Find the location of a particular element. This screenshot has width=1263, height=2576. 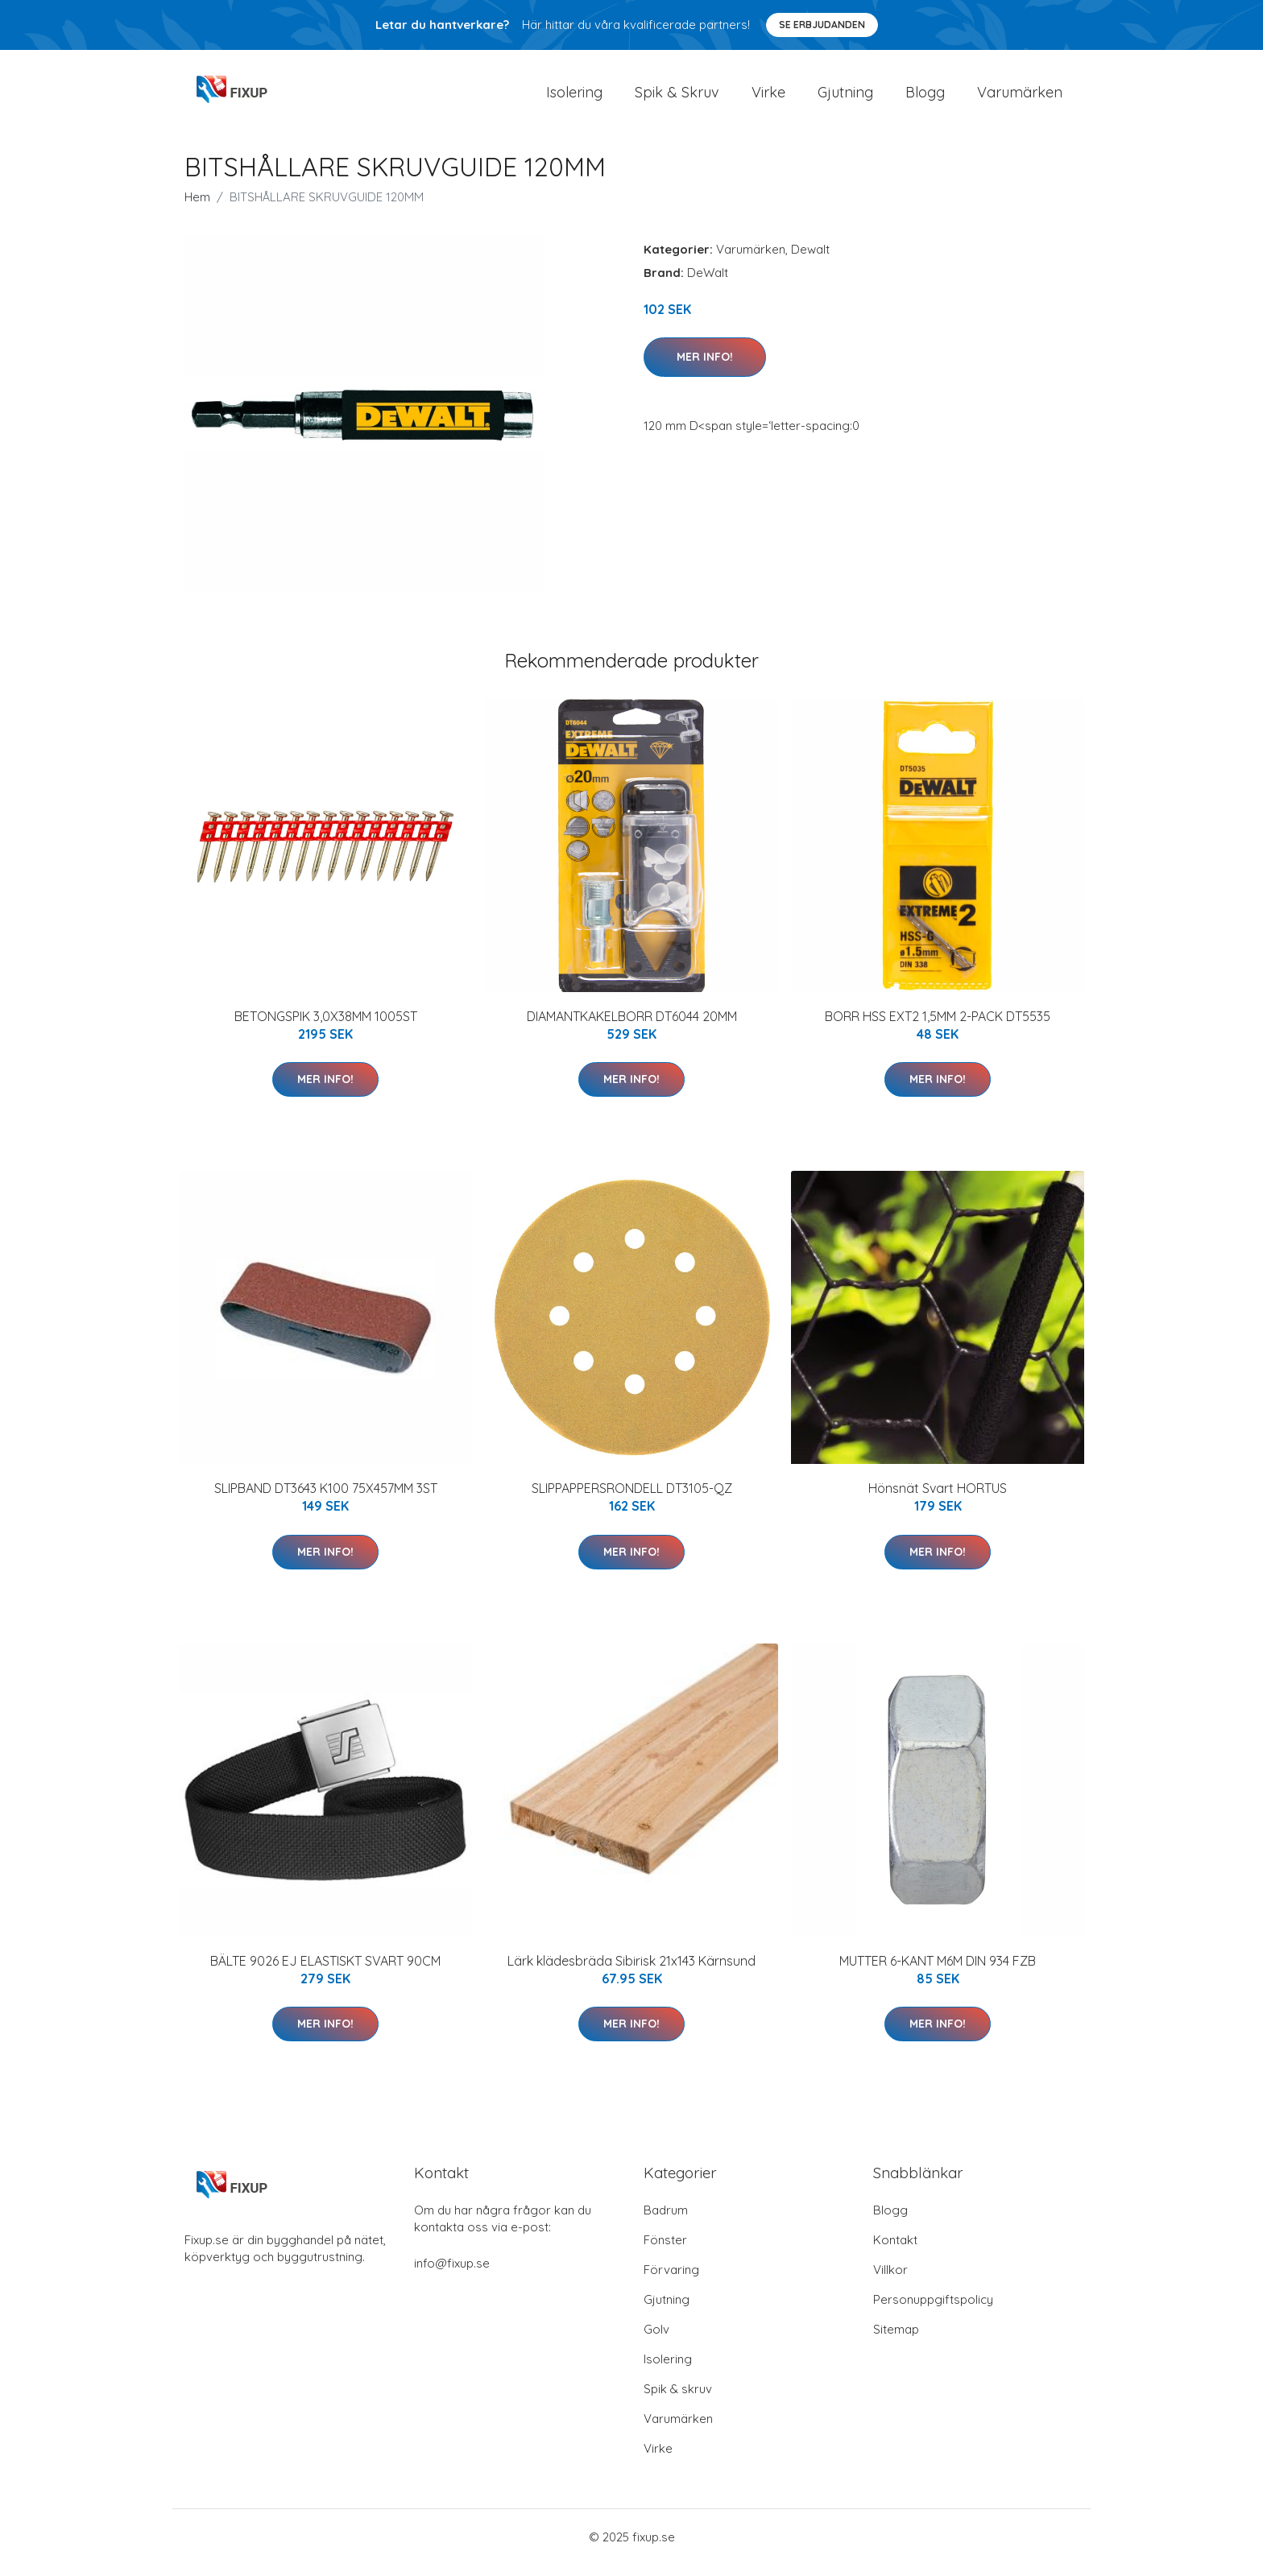

Förvaring is located at coordinates (671, 2281).